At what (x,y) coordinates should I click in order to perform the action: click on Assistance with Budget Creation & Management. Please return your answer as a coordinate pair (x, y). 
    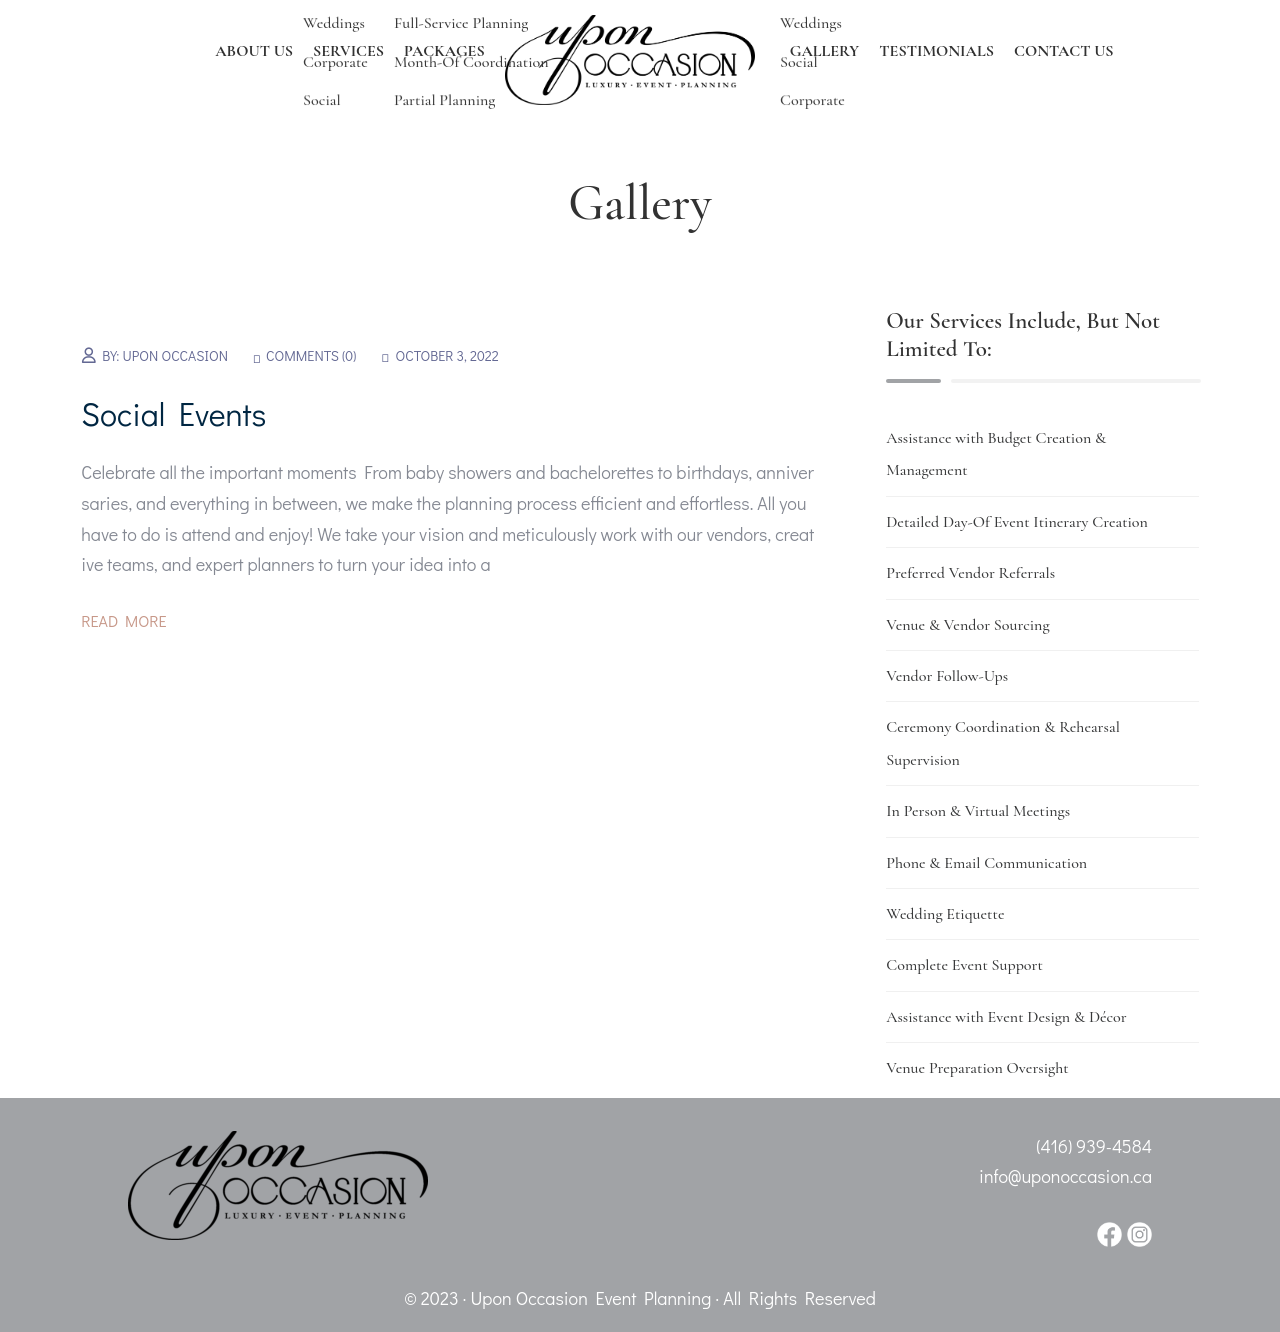
    Looking at the image, I should click on (996, 454).